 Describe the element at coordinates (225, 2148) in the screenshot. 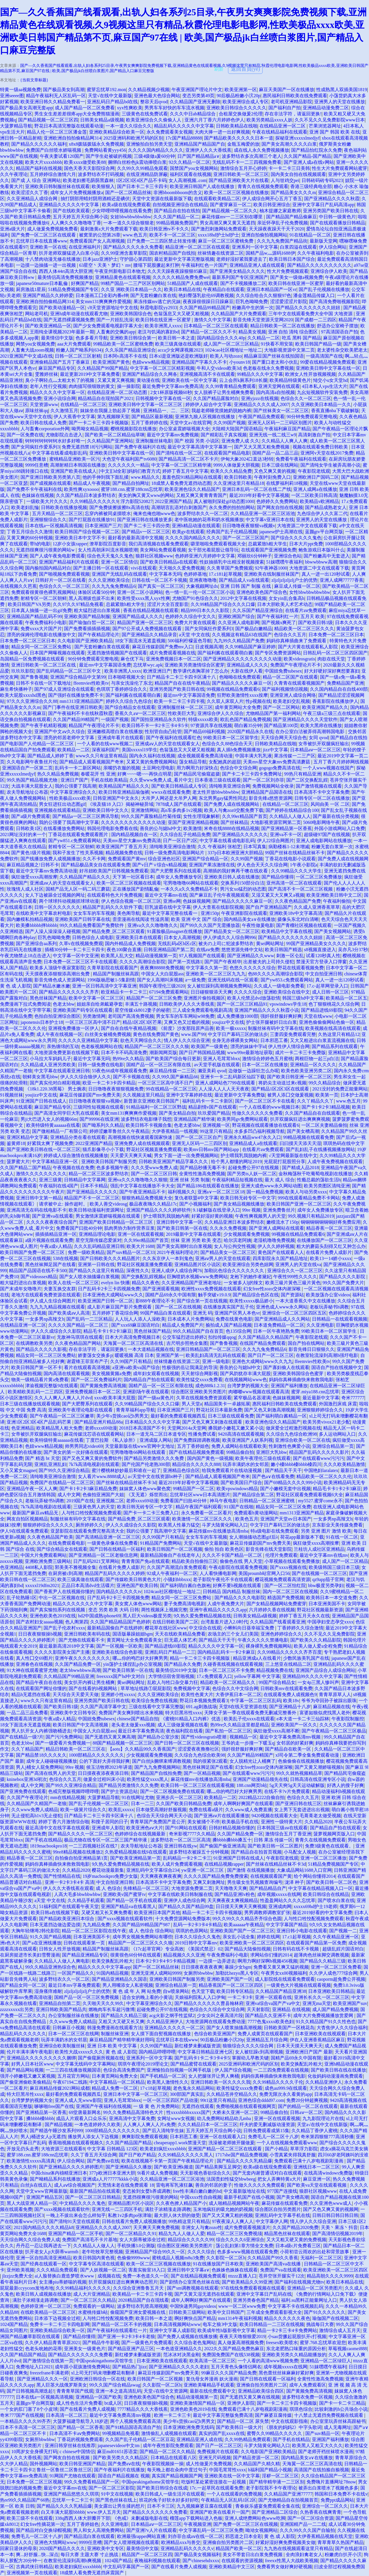

I see `亚洲国产精品一区二区三区在线观看` at that location.